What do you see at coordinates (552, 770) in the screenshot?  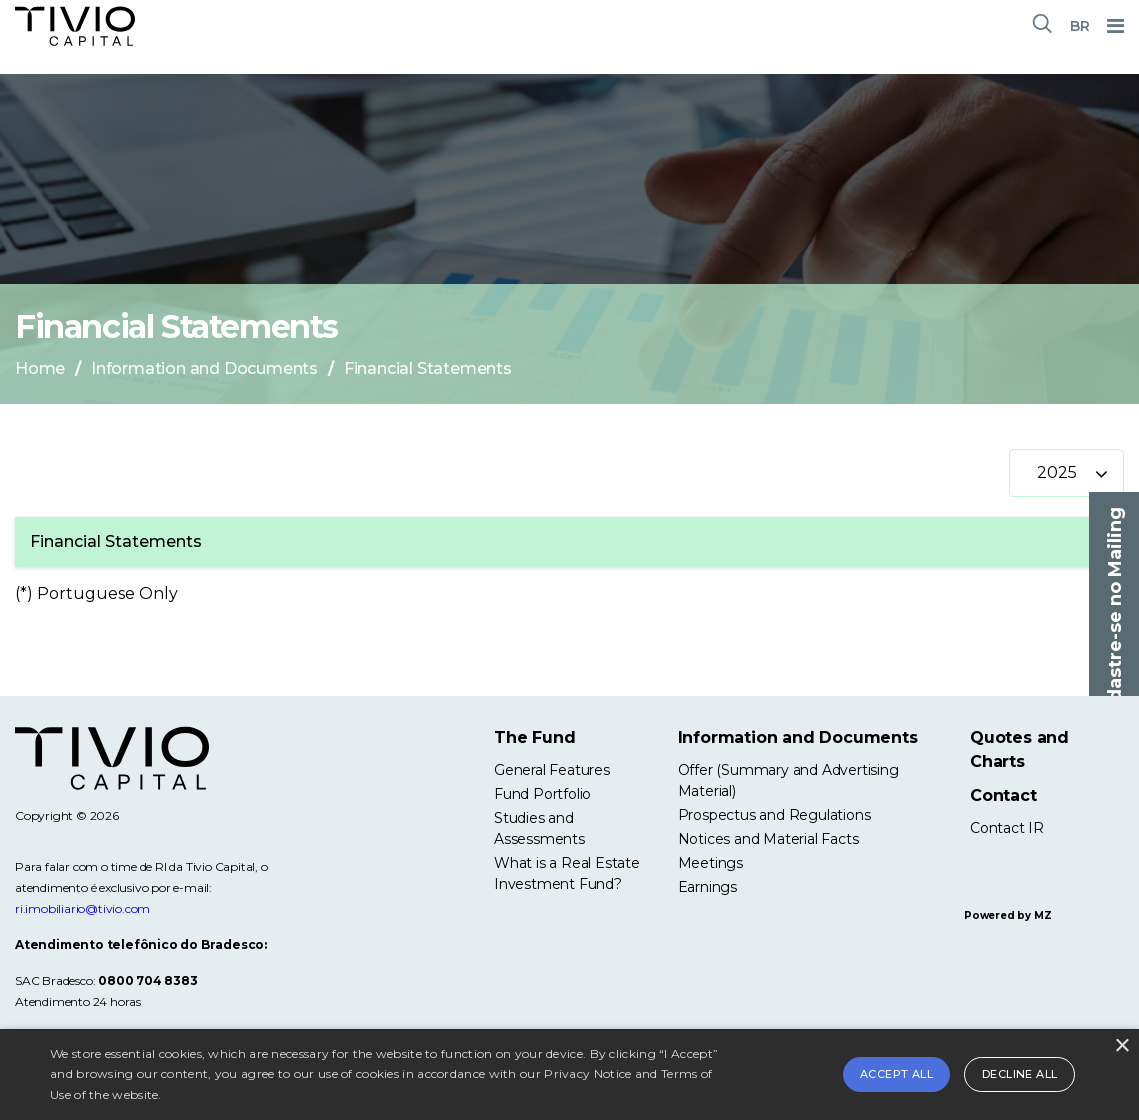 I see `General Features` at bounding box center [552, 770].